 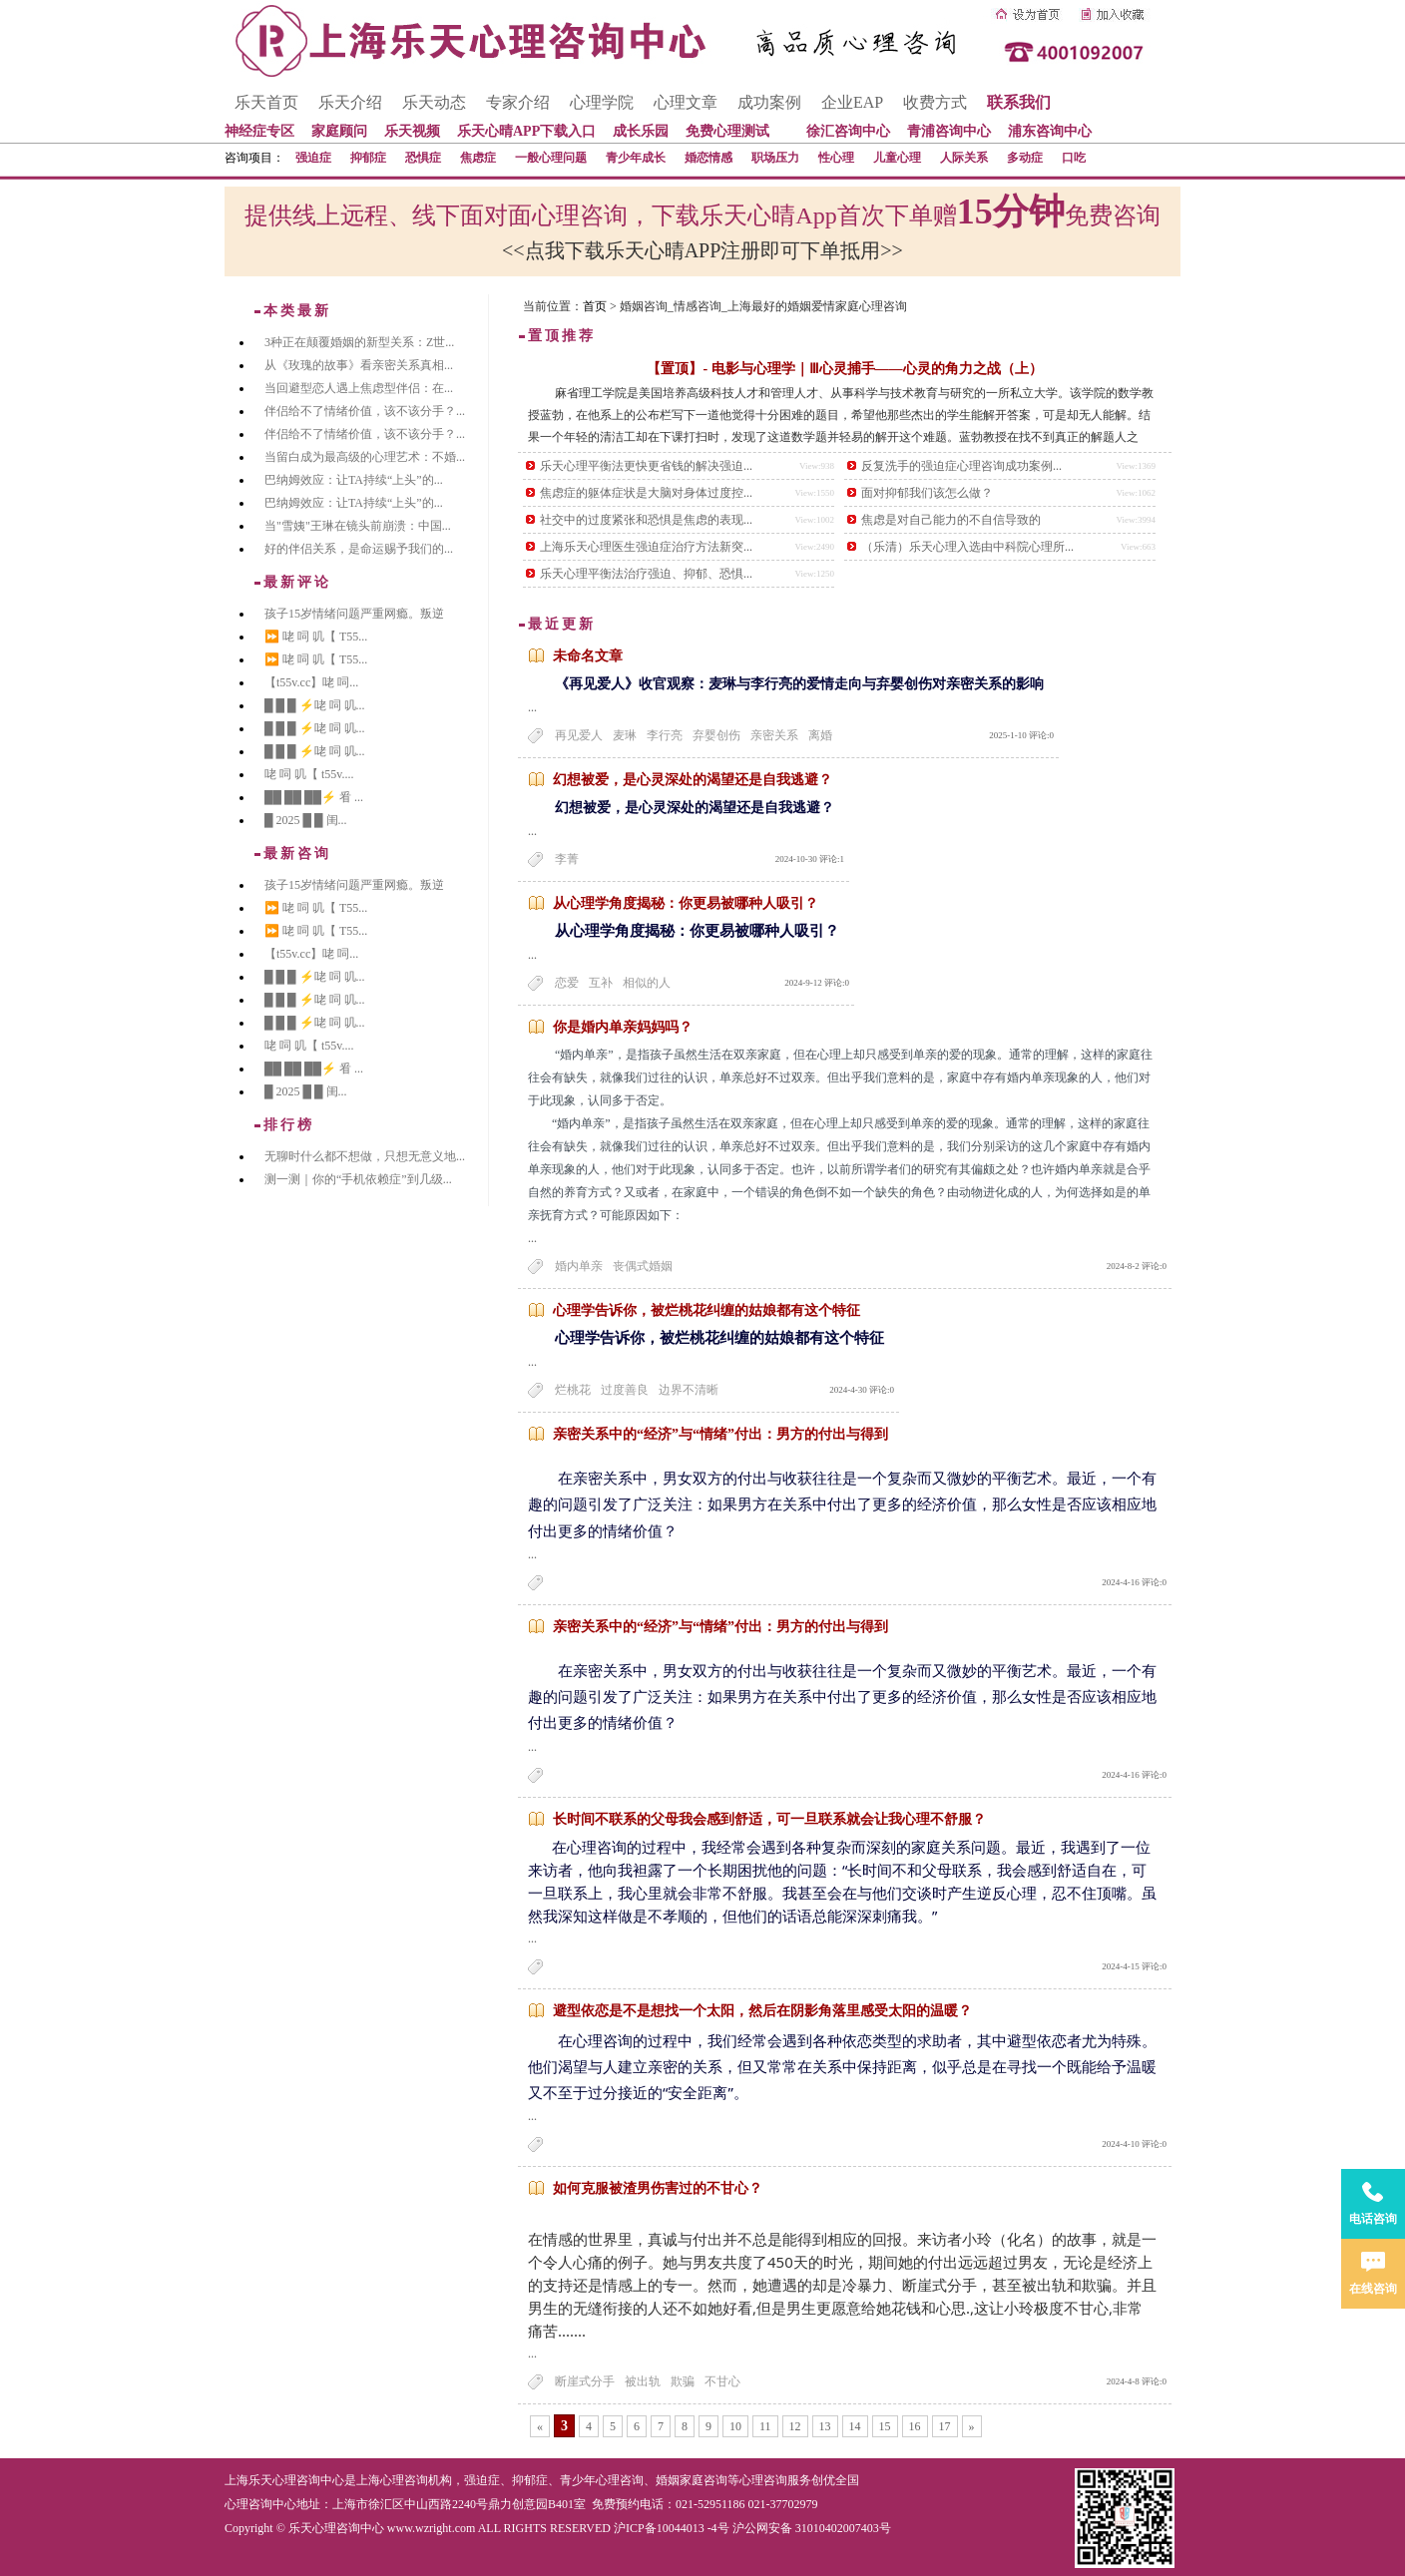 What do you see at coordinates (646, 466) in the screenshot?
I see `乐天心理平衡法更快更省钱的解决强迫...` at bounding box center [646, 466].